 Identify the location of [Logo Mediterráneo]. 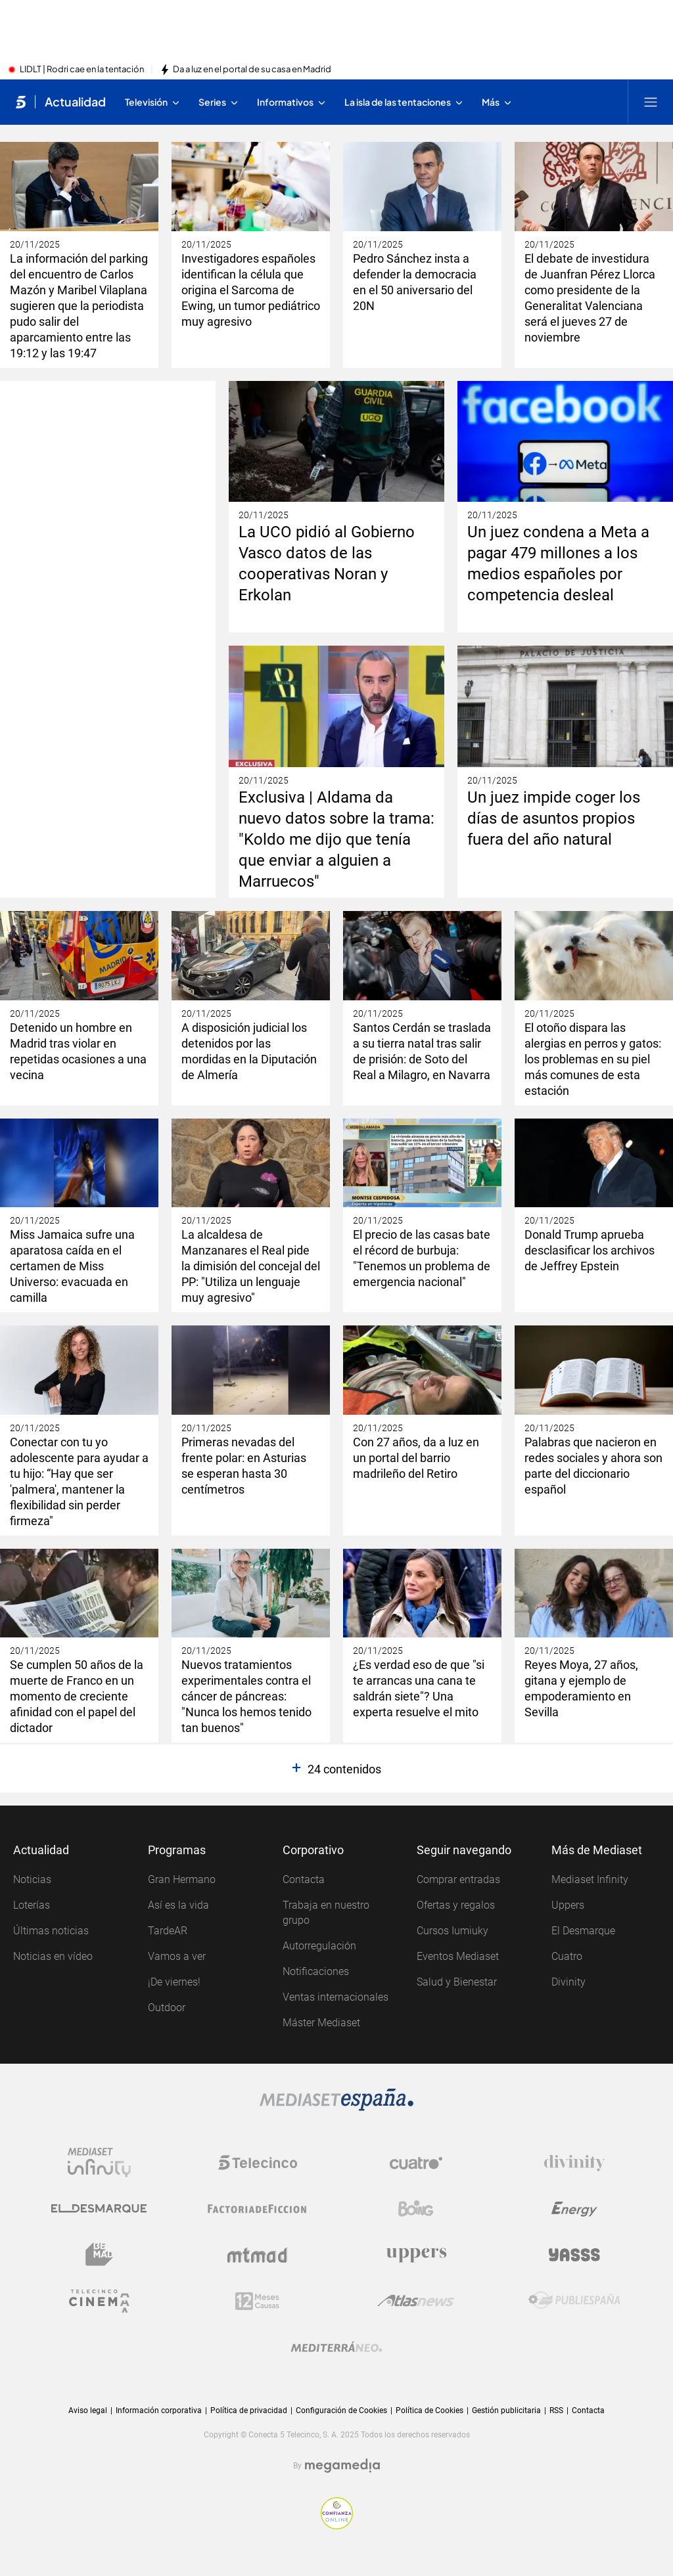
(336, 2346).